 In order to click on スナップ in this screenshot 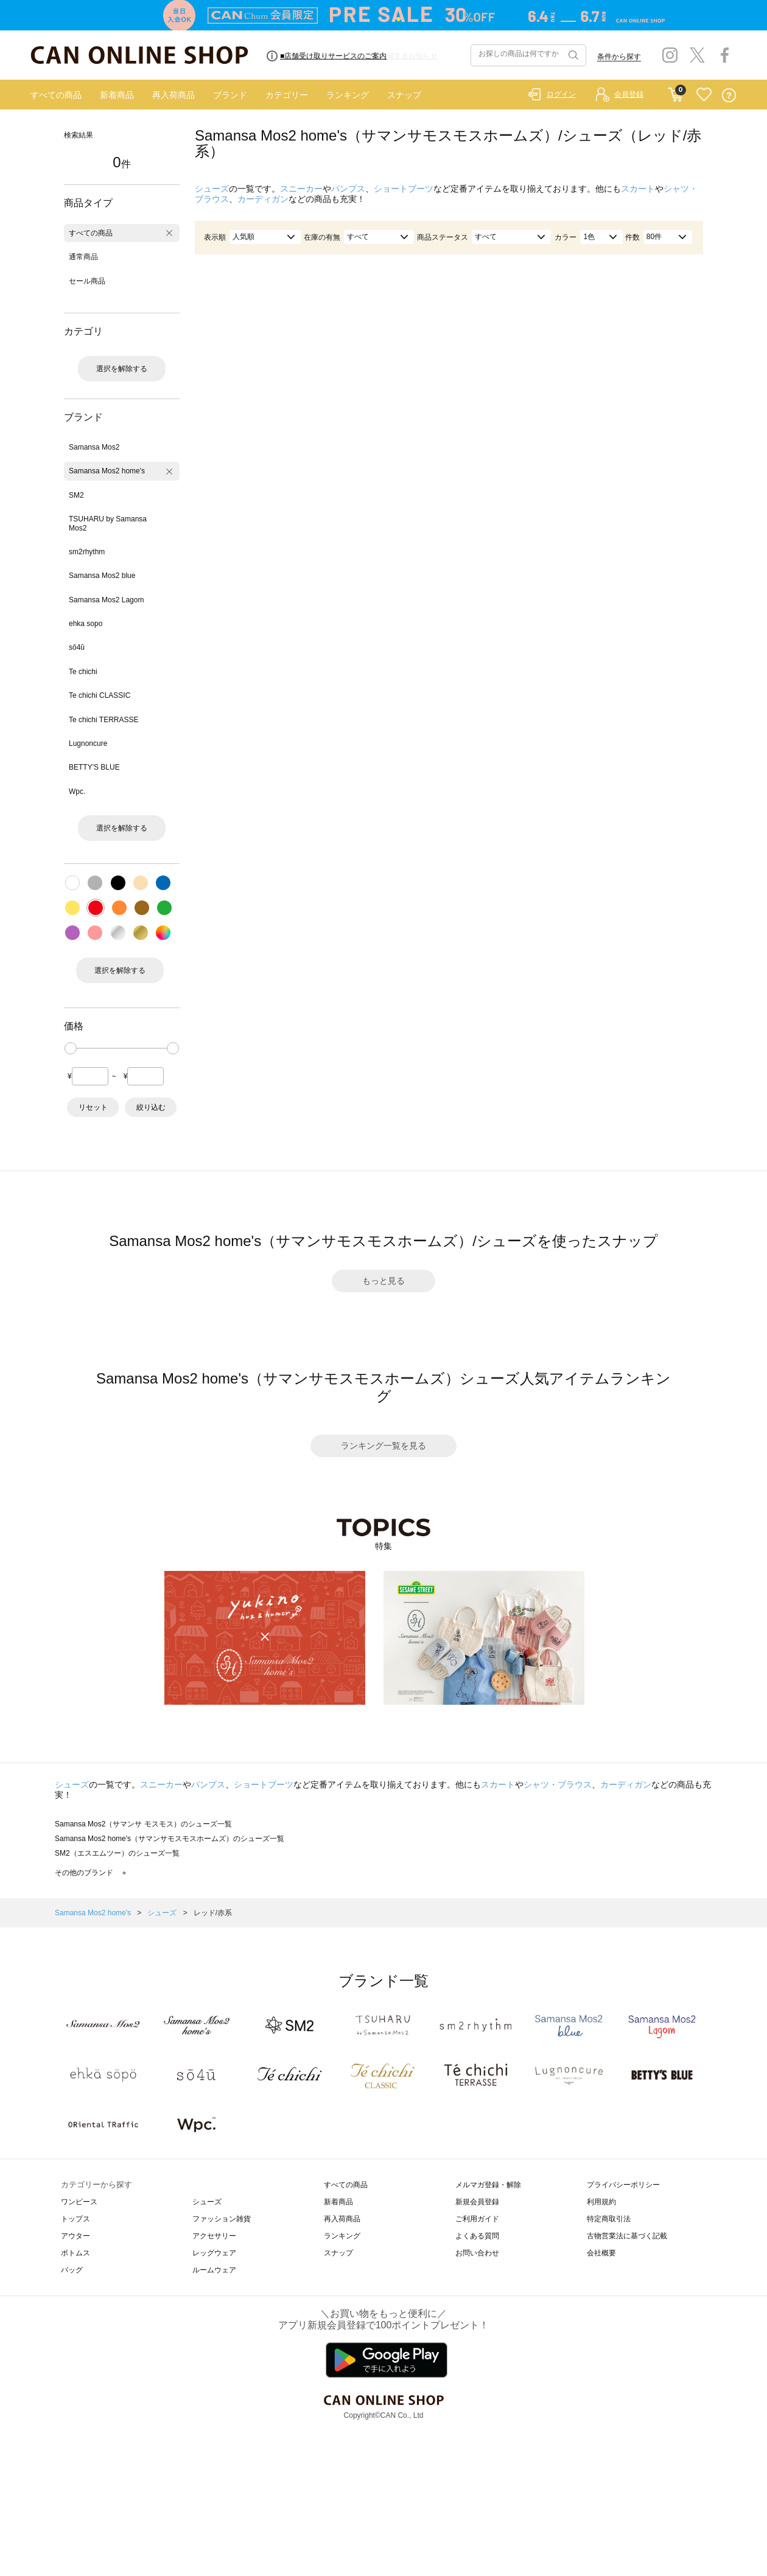, I will do `click(404, 95)`.